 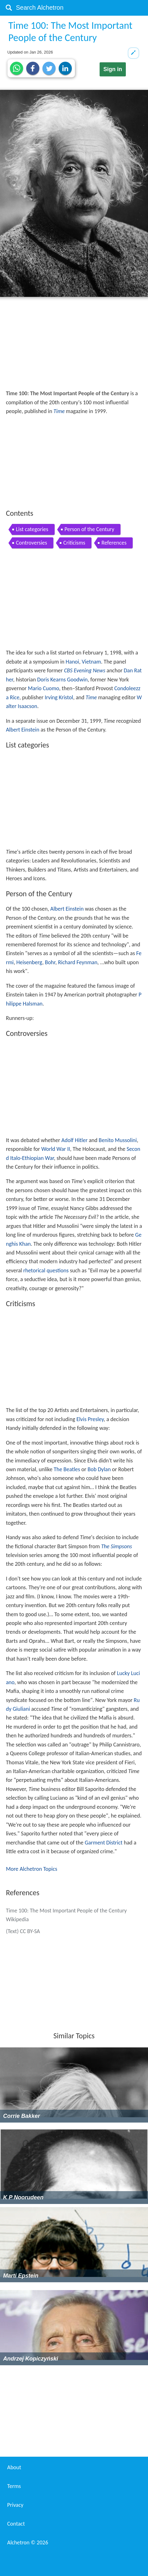 What do you see at coordinates (46, 1270) in the screenshot?
I see `rhetorical questions` at bounding box center [46, 1270].